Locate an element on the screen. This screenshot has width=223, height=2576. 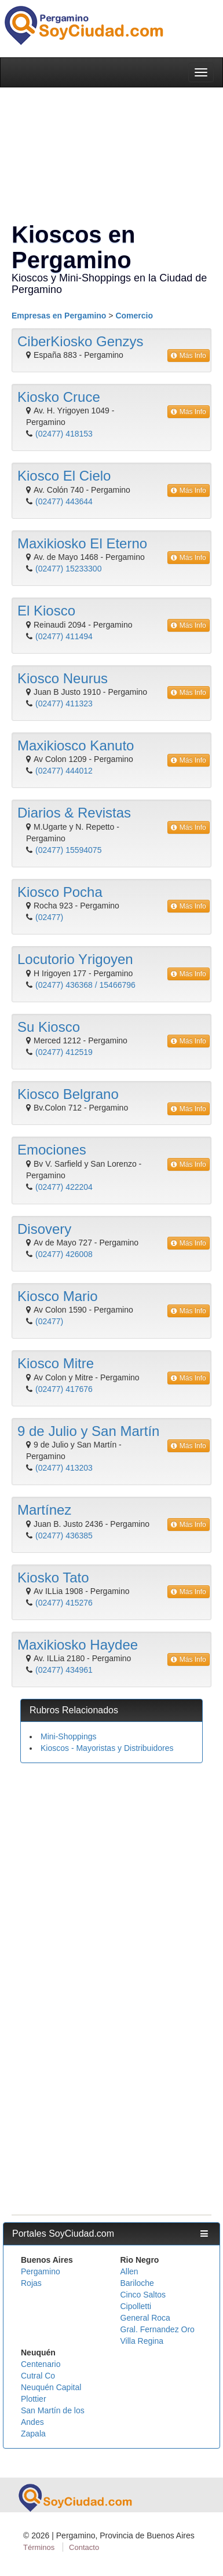
(02477) 413203 is located at coordinates (64, 1467).